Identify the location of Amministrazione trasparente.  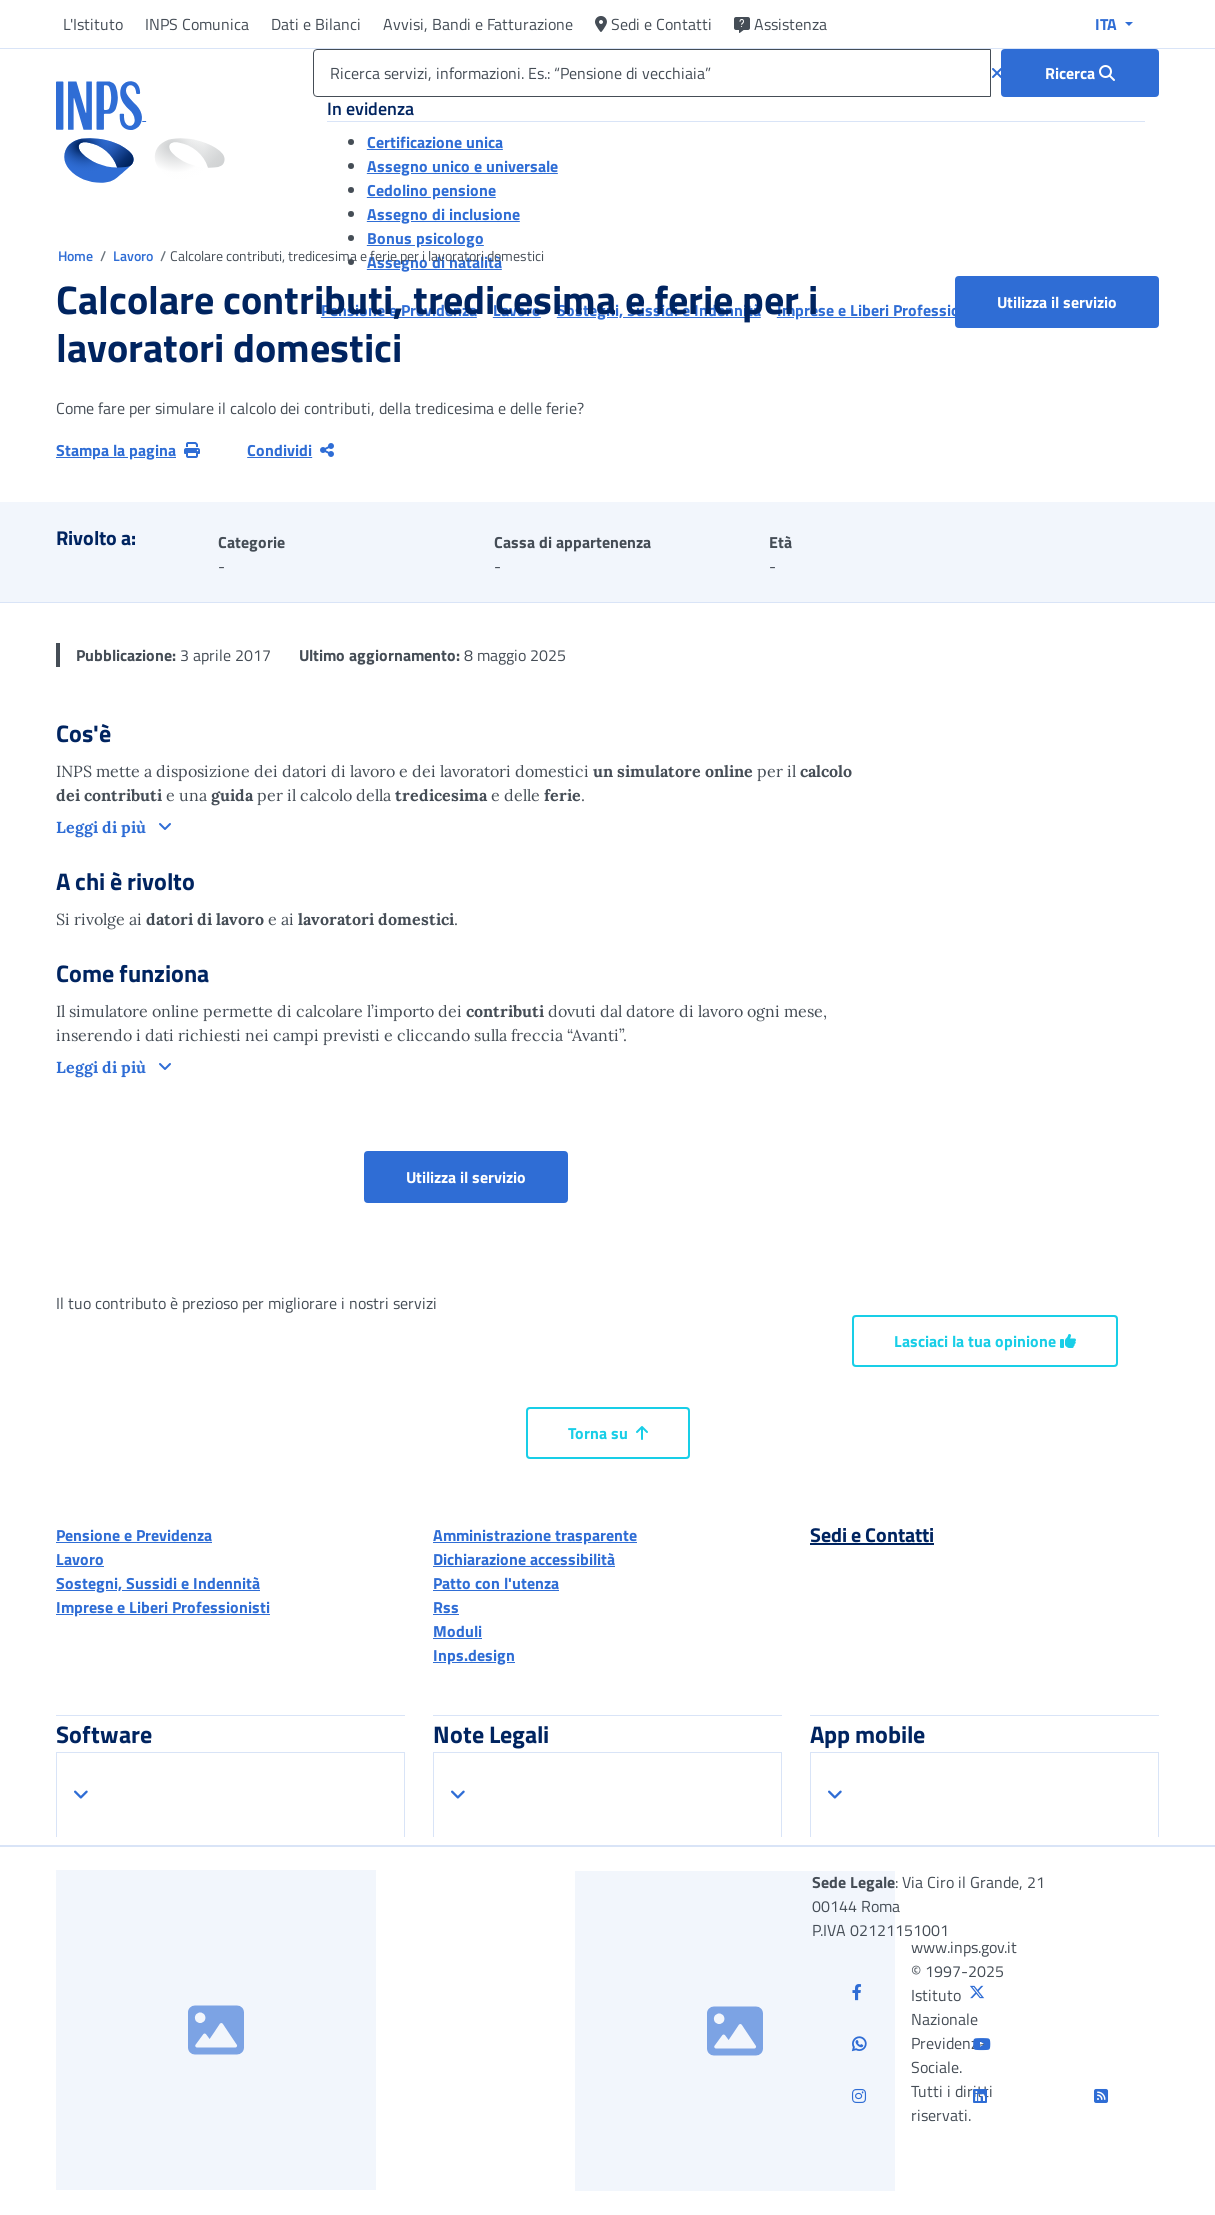
(535, 1535).